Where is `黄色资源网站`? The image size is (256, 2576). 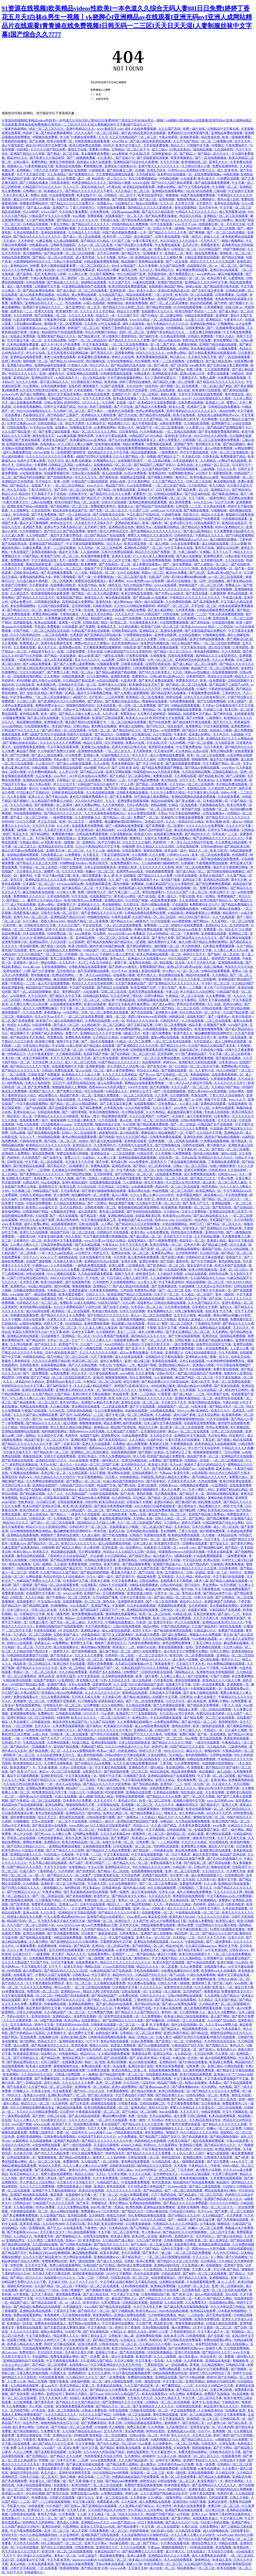 黄色资源网站 is located at coordinates (154, 2132).